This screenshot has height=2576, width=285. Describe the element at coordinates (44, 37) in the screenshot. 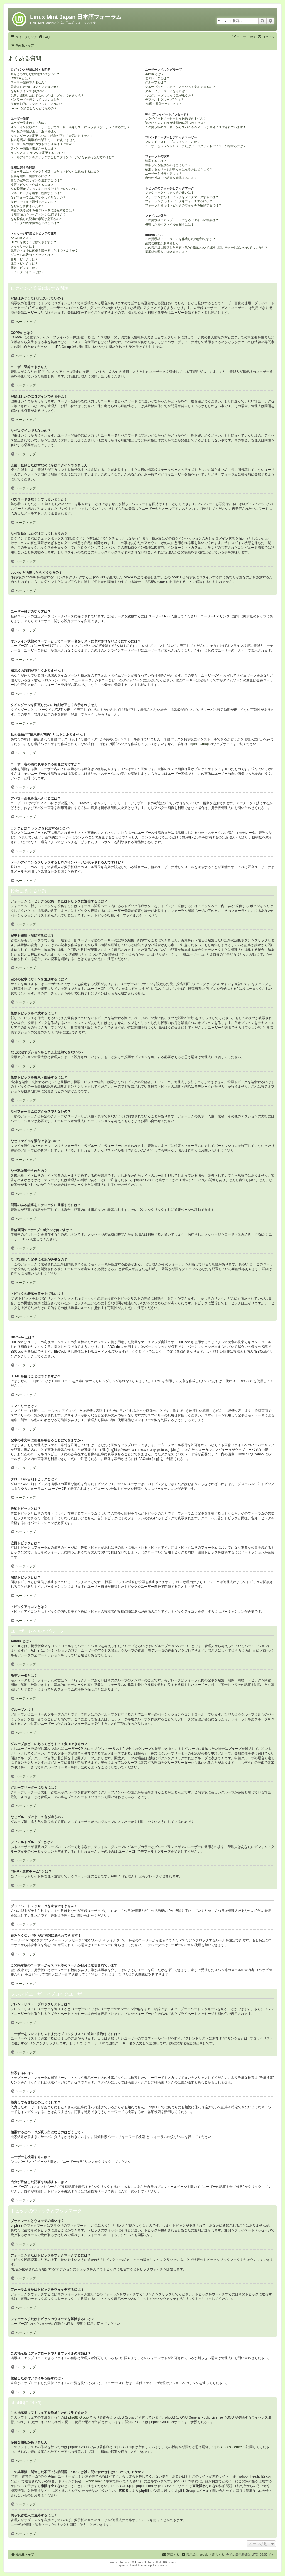

I see `[menuitem]` at that location.